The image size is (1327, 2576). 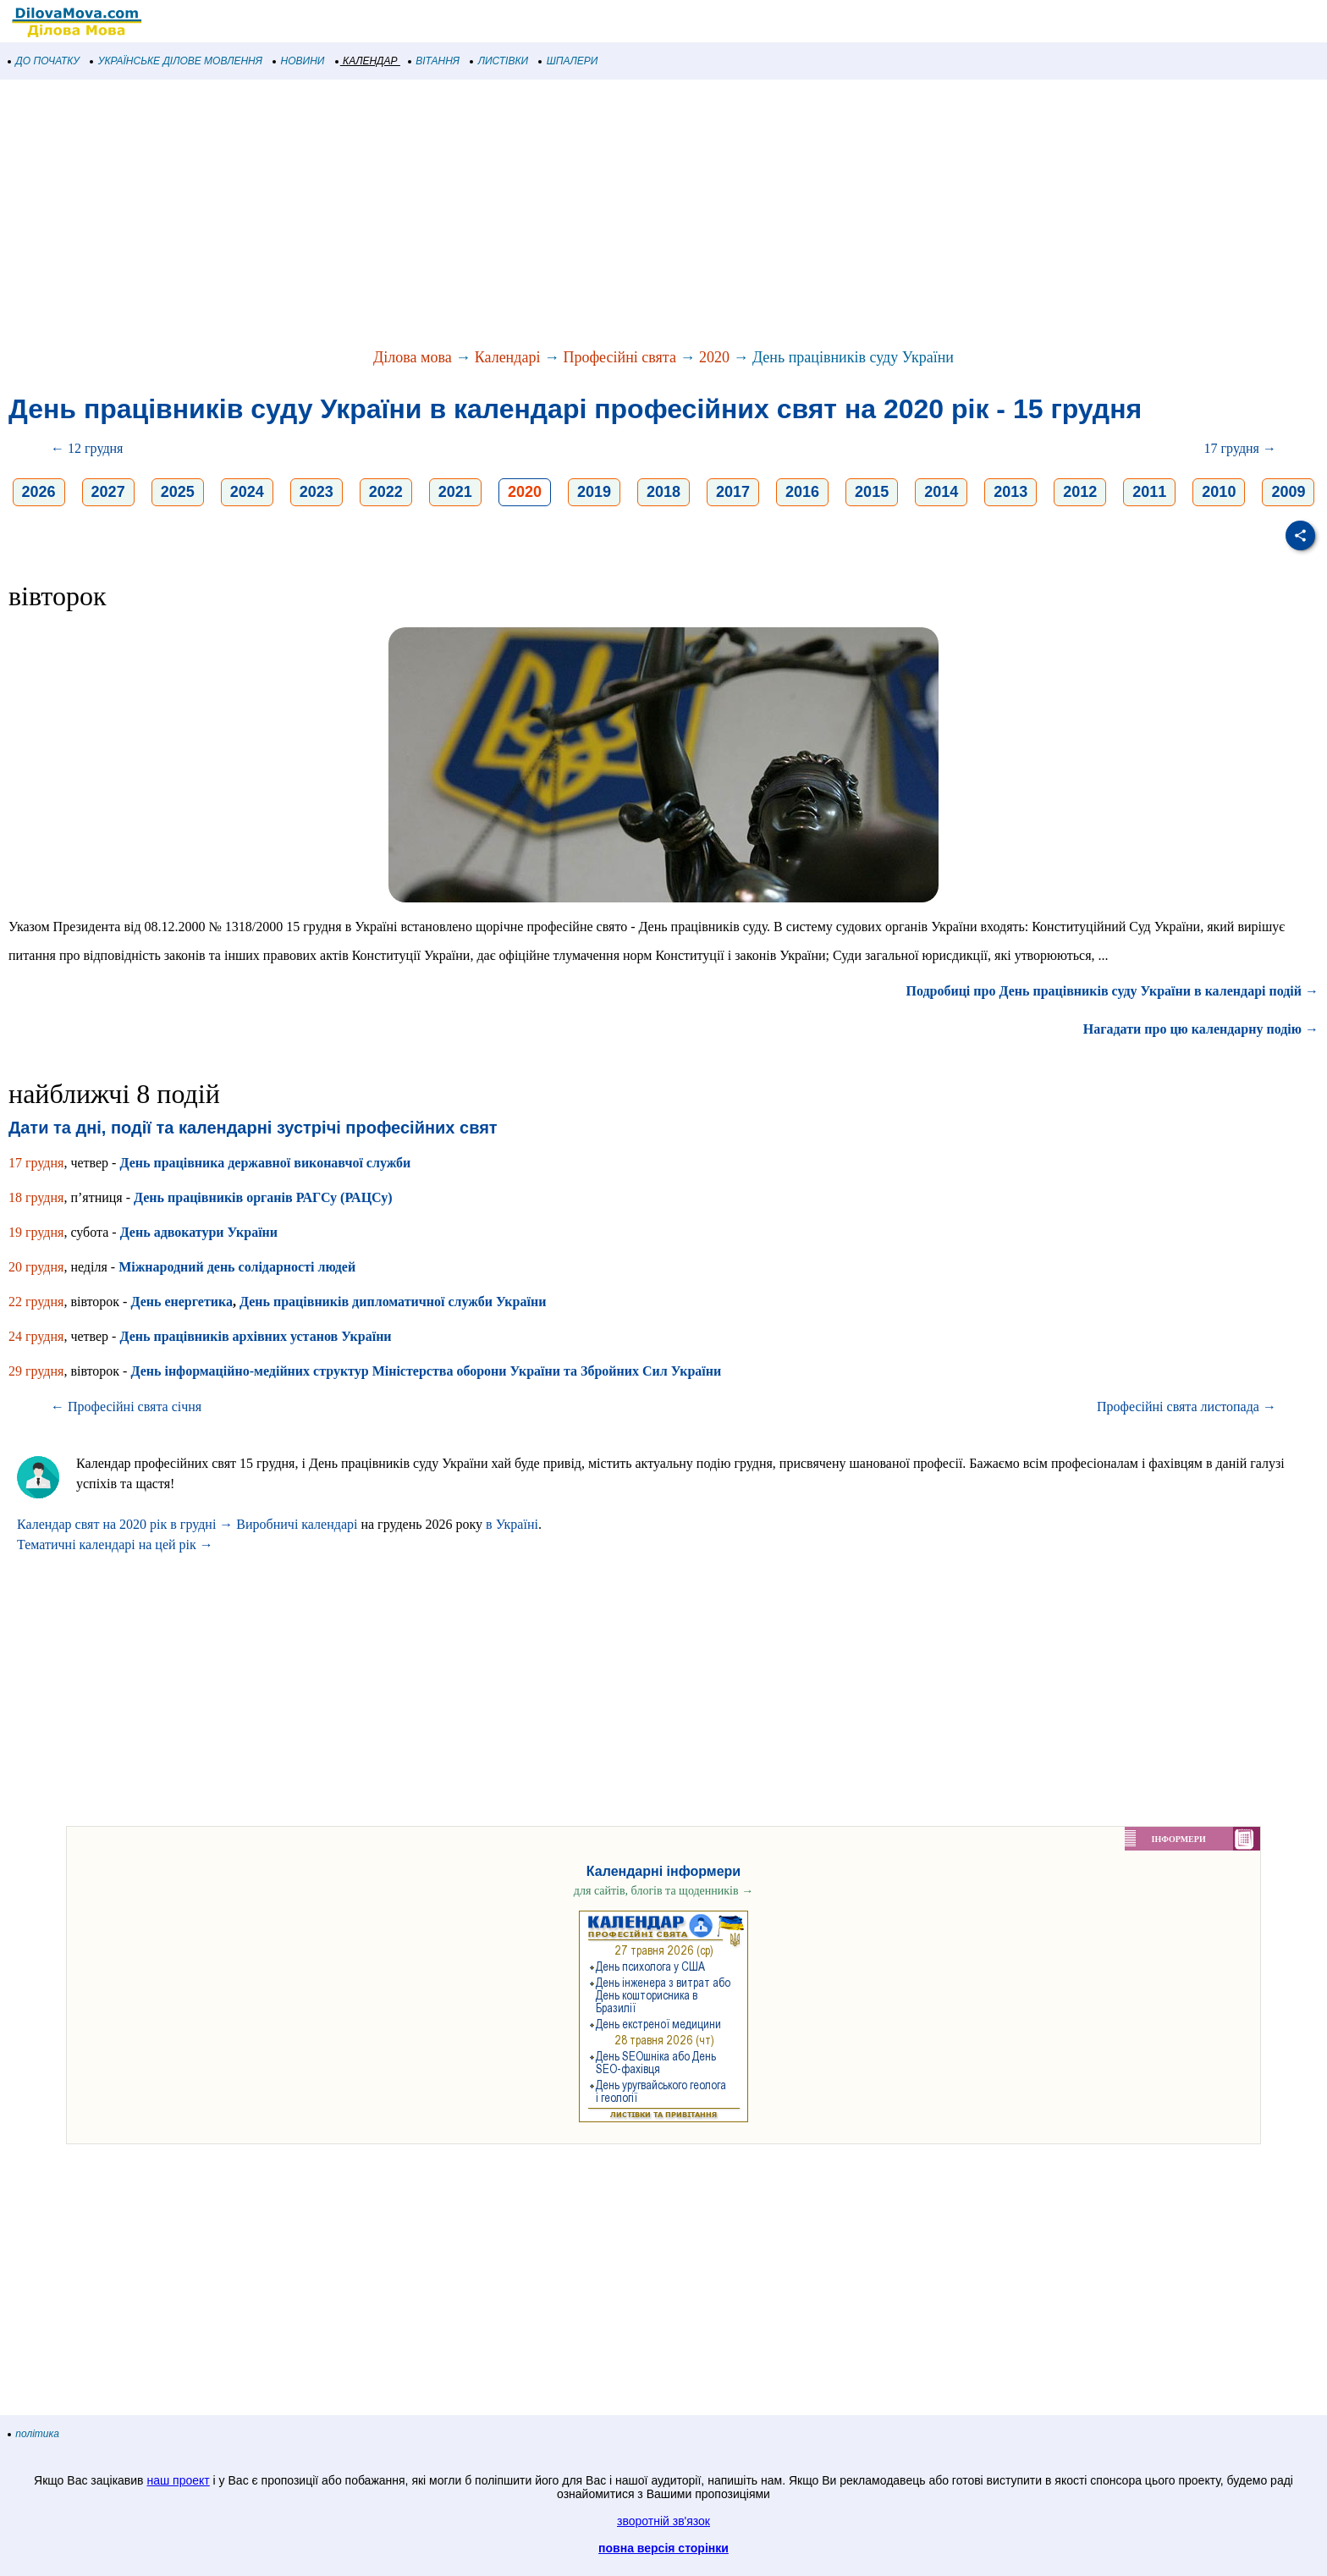 What do you see at coordinates (35, 1197) in the screenshot?
I see `18 грудня` at bounding box center [35, 1197].